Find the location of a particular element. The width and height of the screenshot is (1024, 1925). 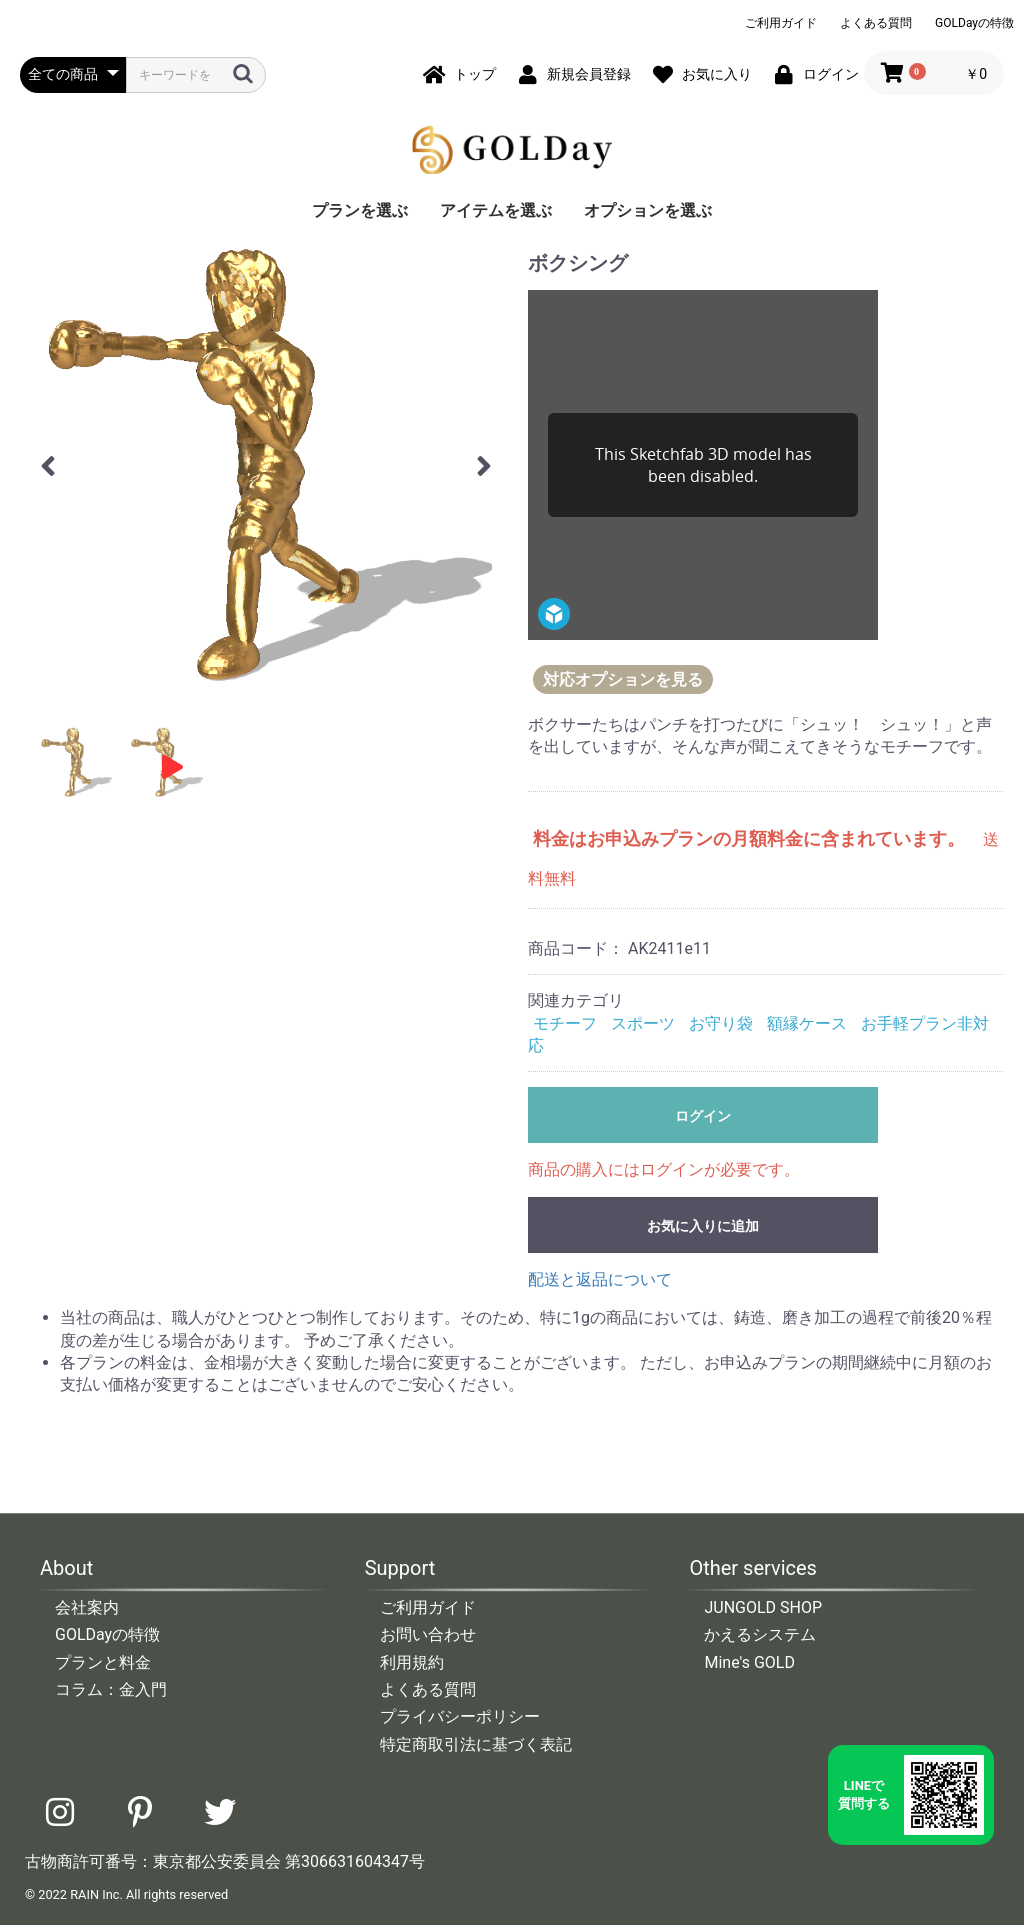

額縁ケース is located at coordinates (807, 1023).